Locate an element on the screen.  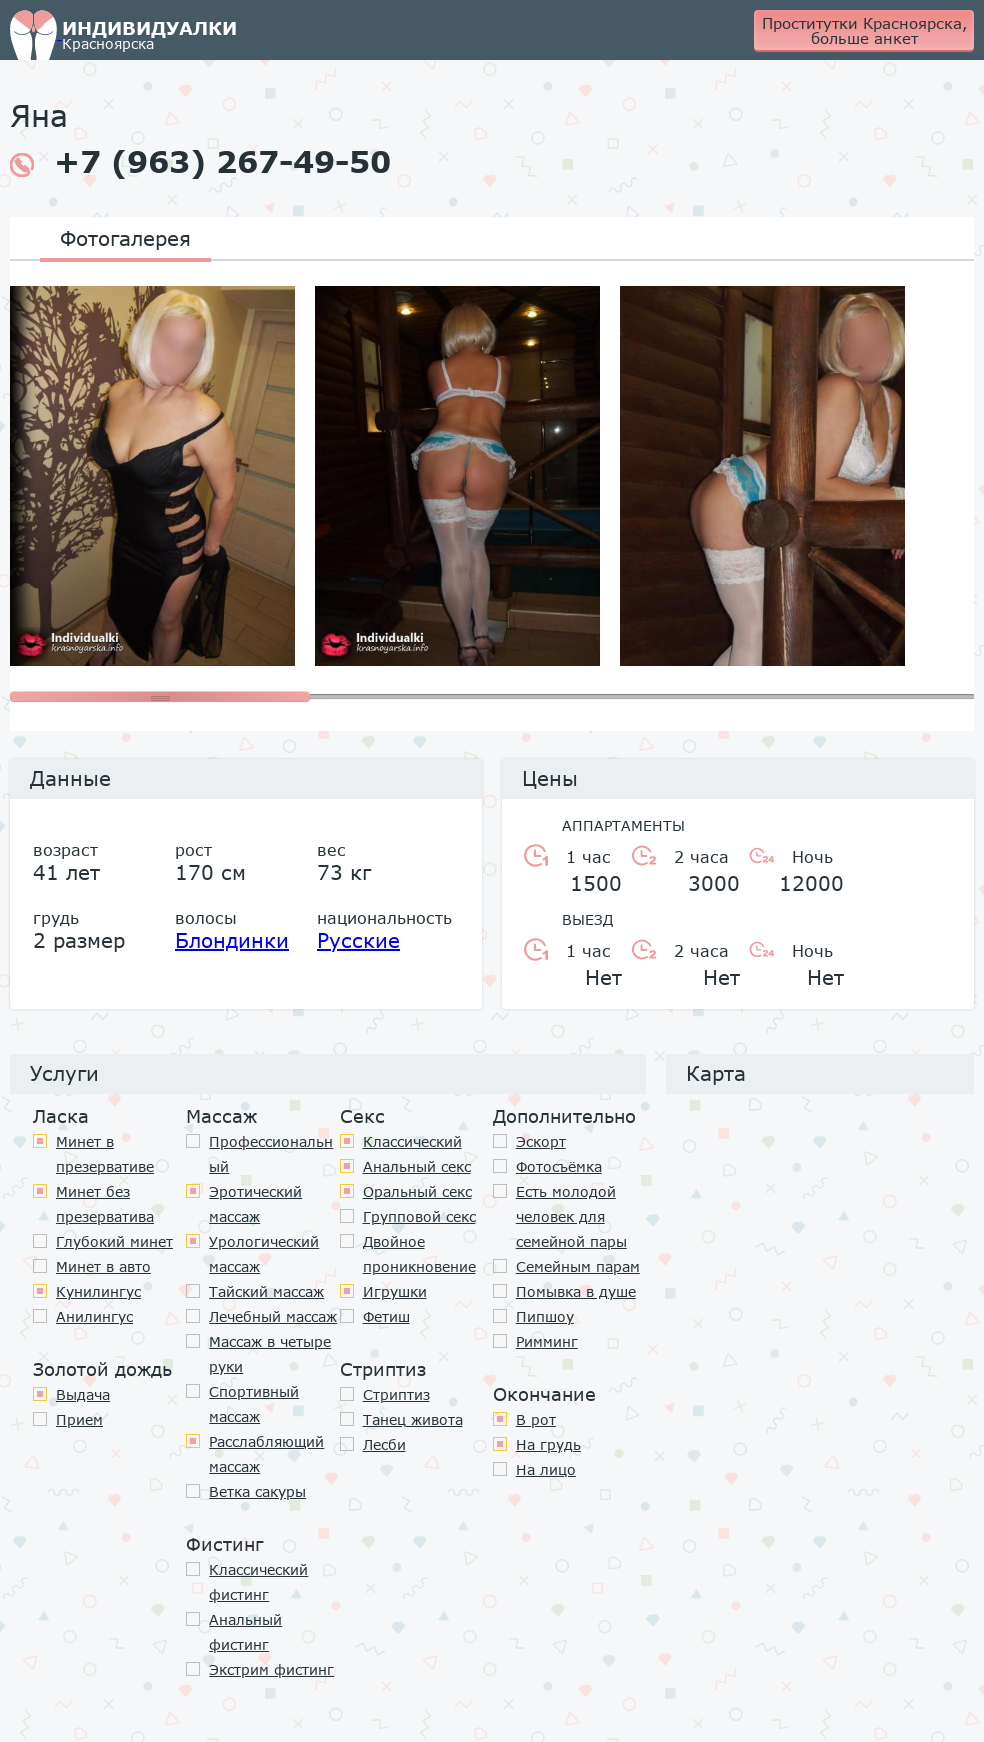
Кунилингус is located at coordinates (98, 1291).